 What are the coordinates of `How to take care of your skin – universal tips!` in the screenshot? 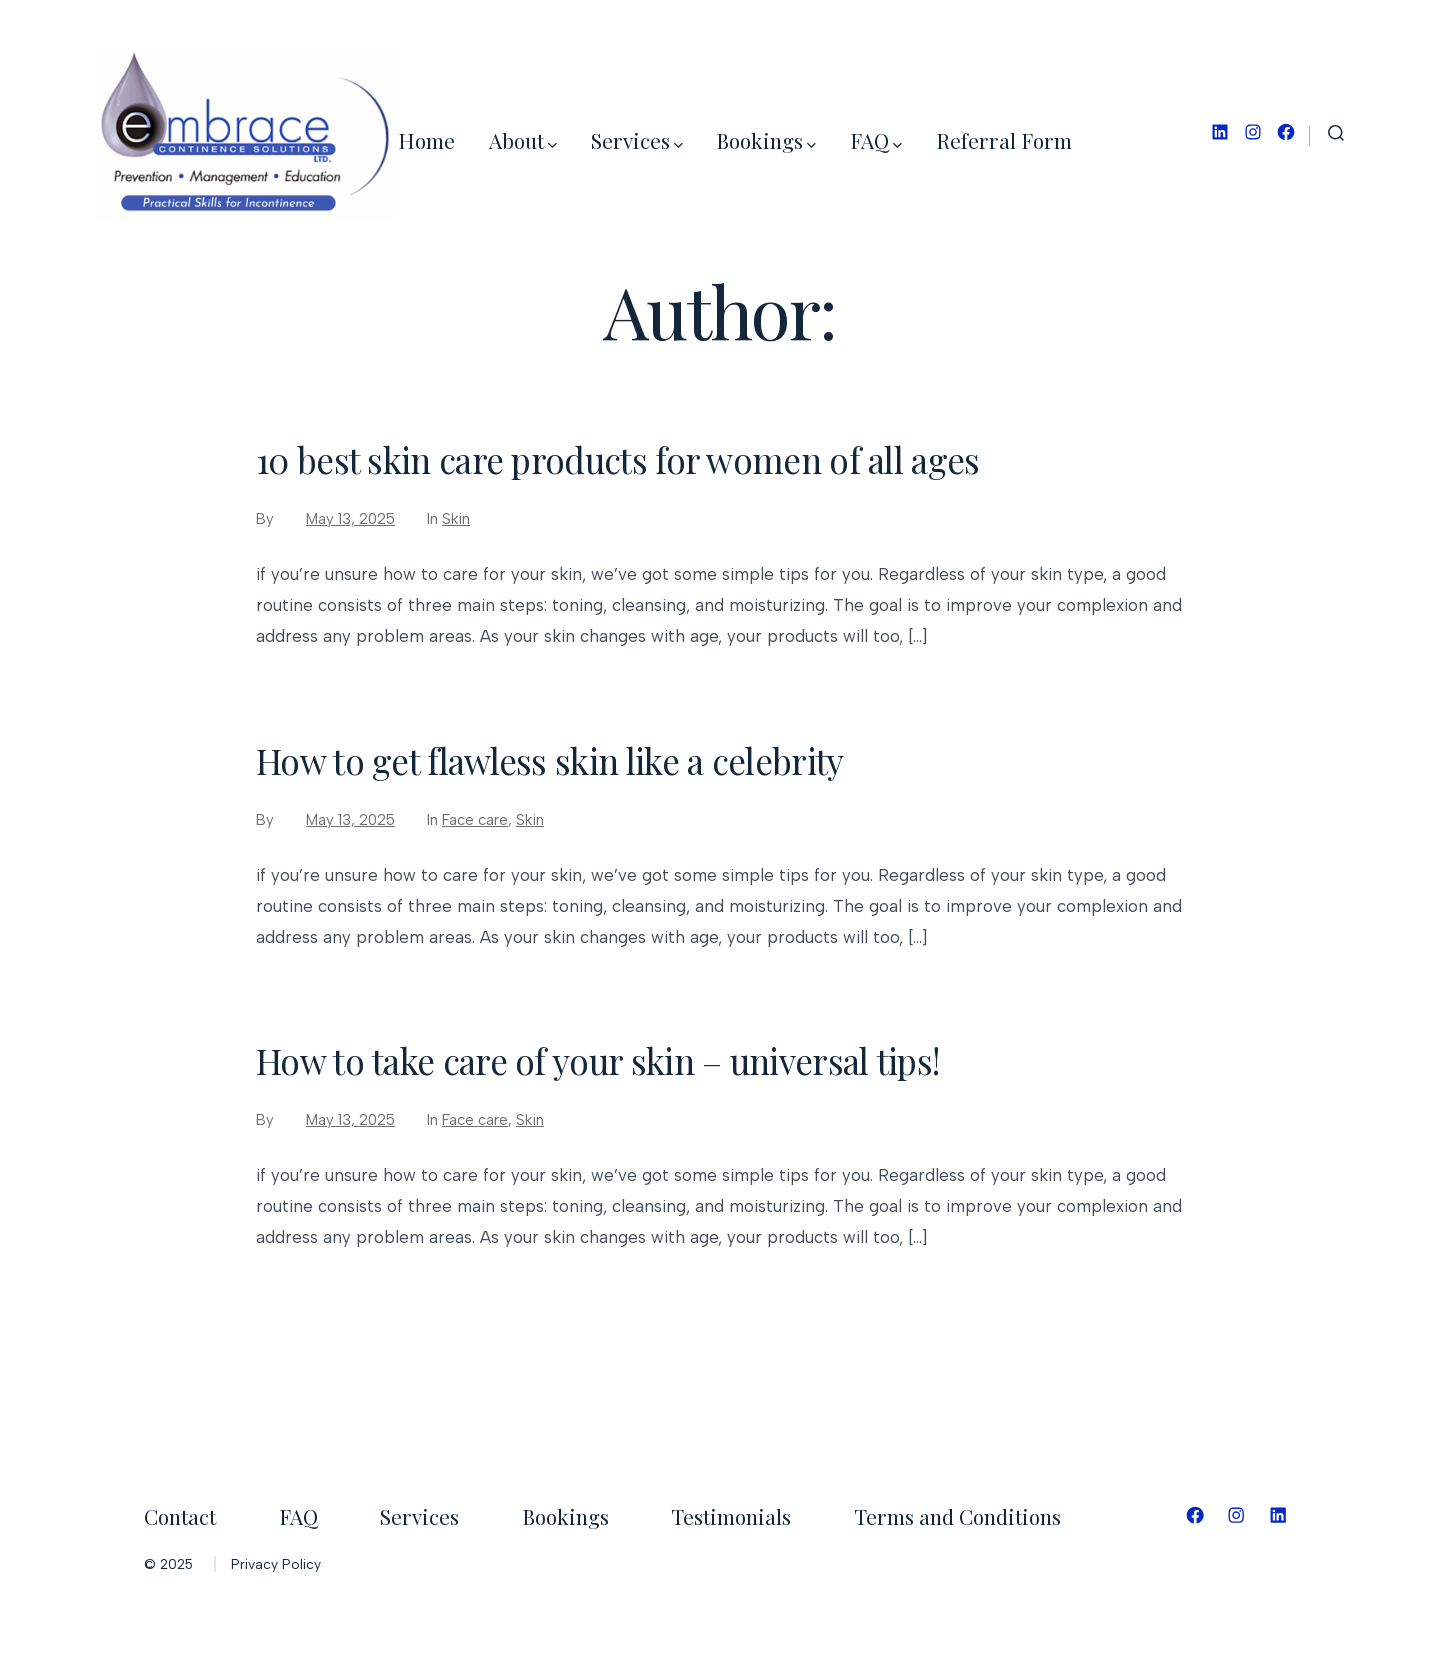 It's located at (597, 1060).